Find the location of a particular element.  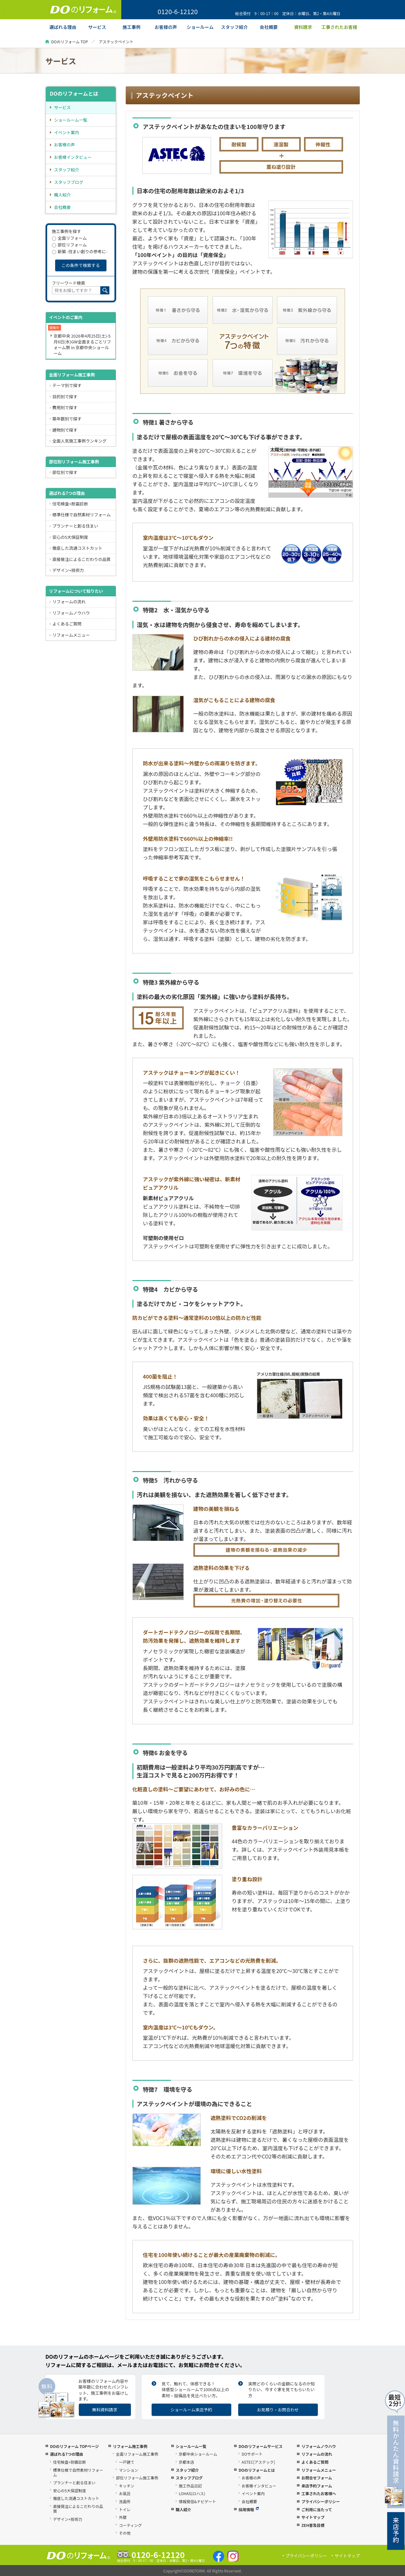

DOのリフォーム TOPページ is located at coordinates (74, 2446).